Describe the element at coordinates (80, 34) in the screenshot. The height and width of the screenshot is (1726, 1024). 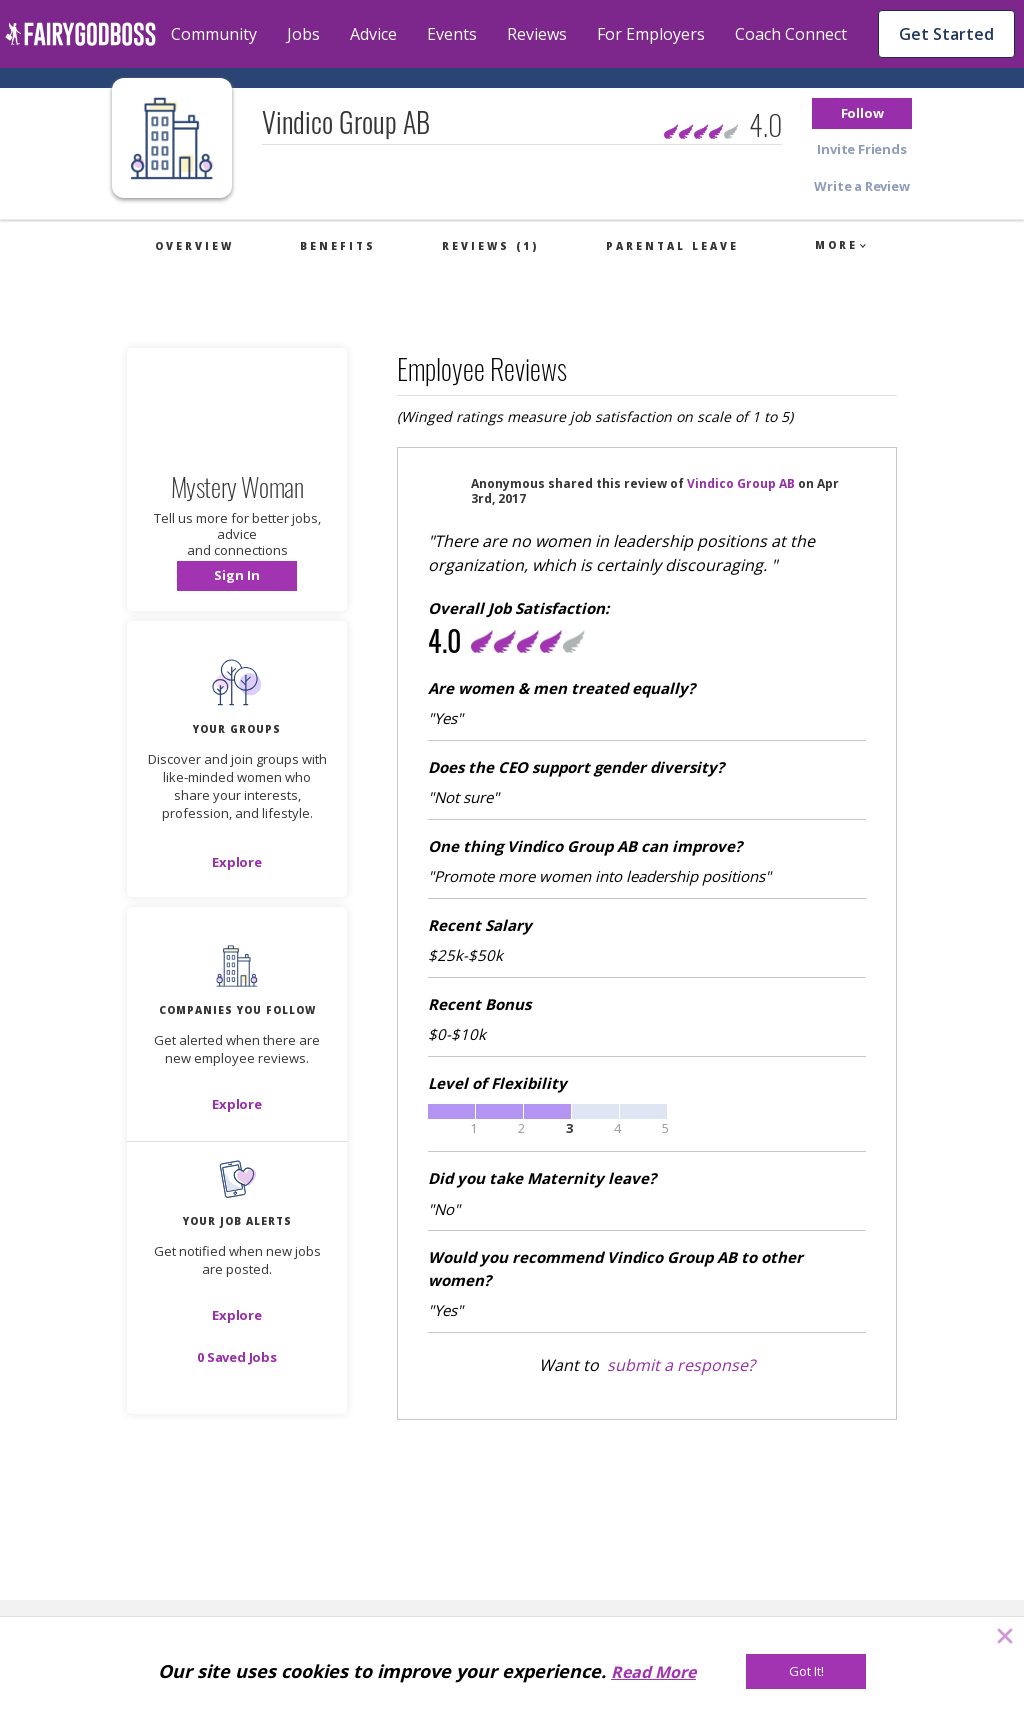
I see `[home]` at that location.